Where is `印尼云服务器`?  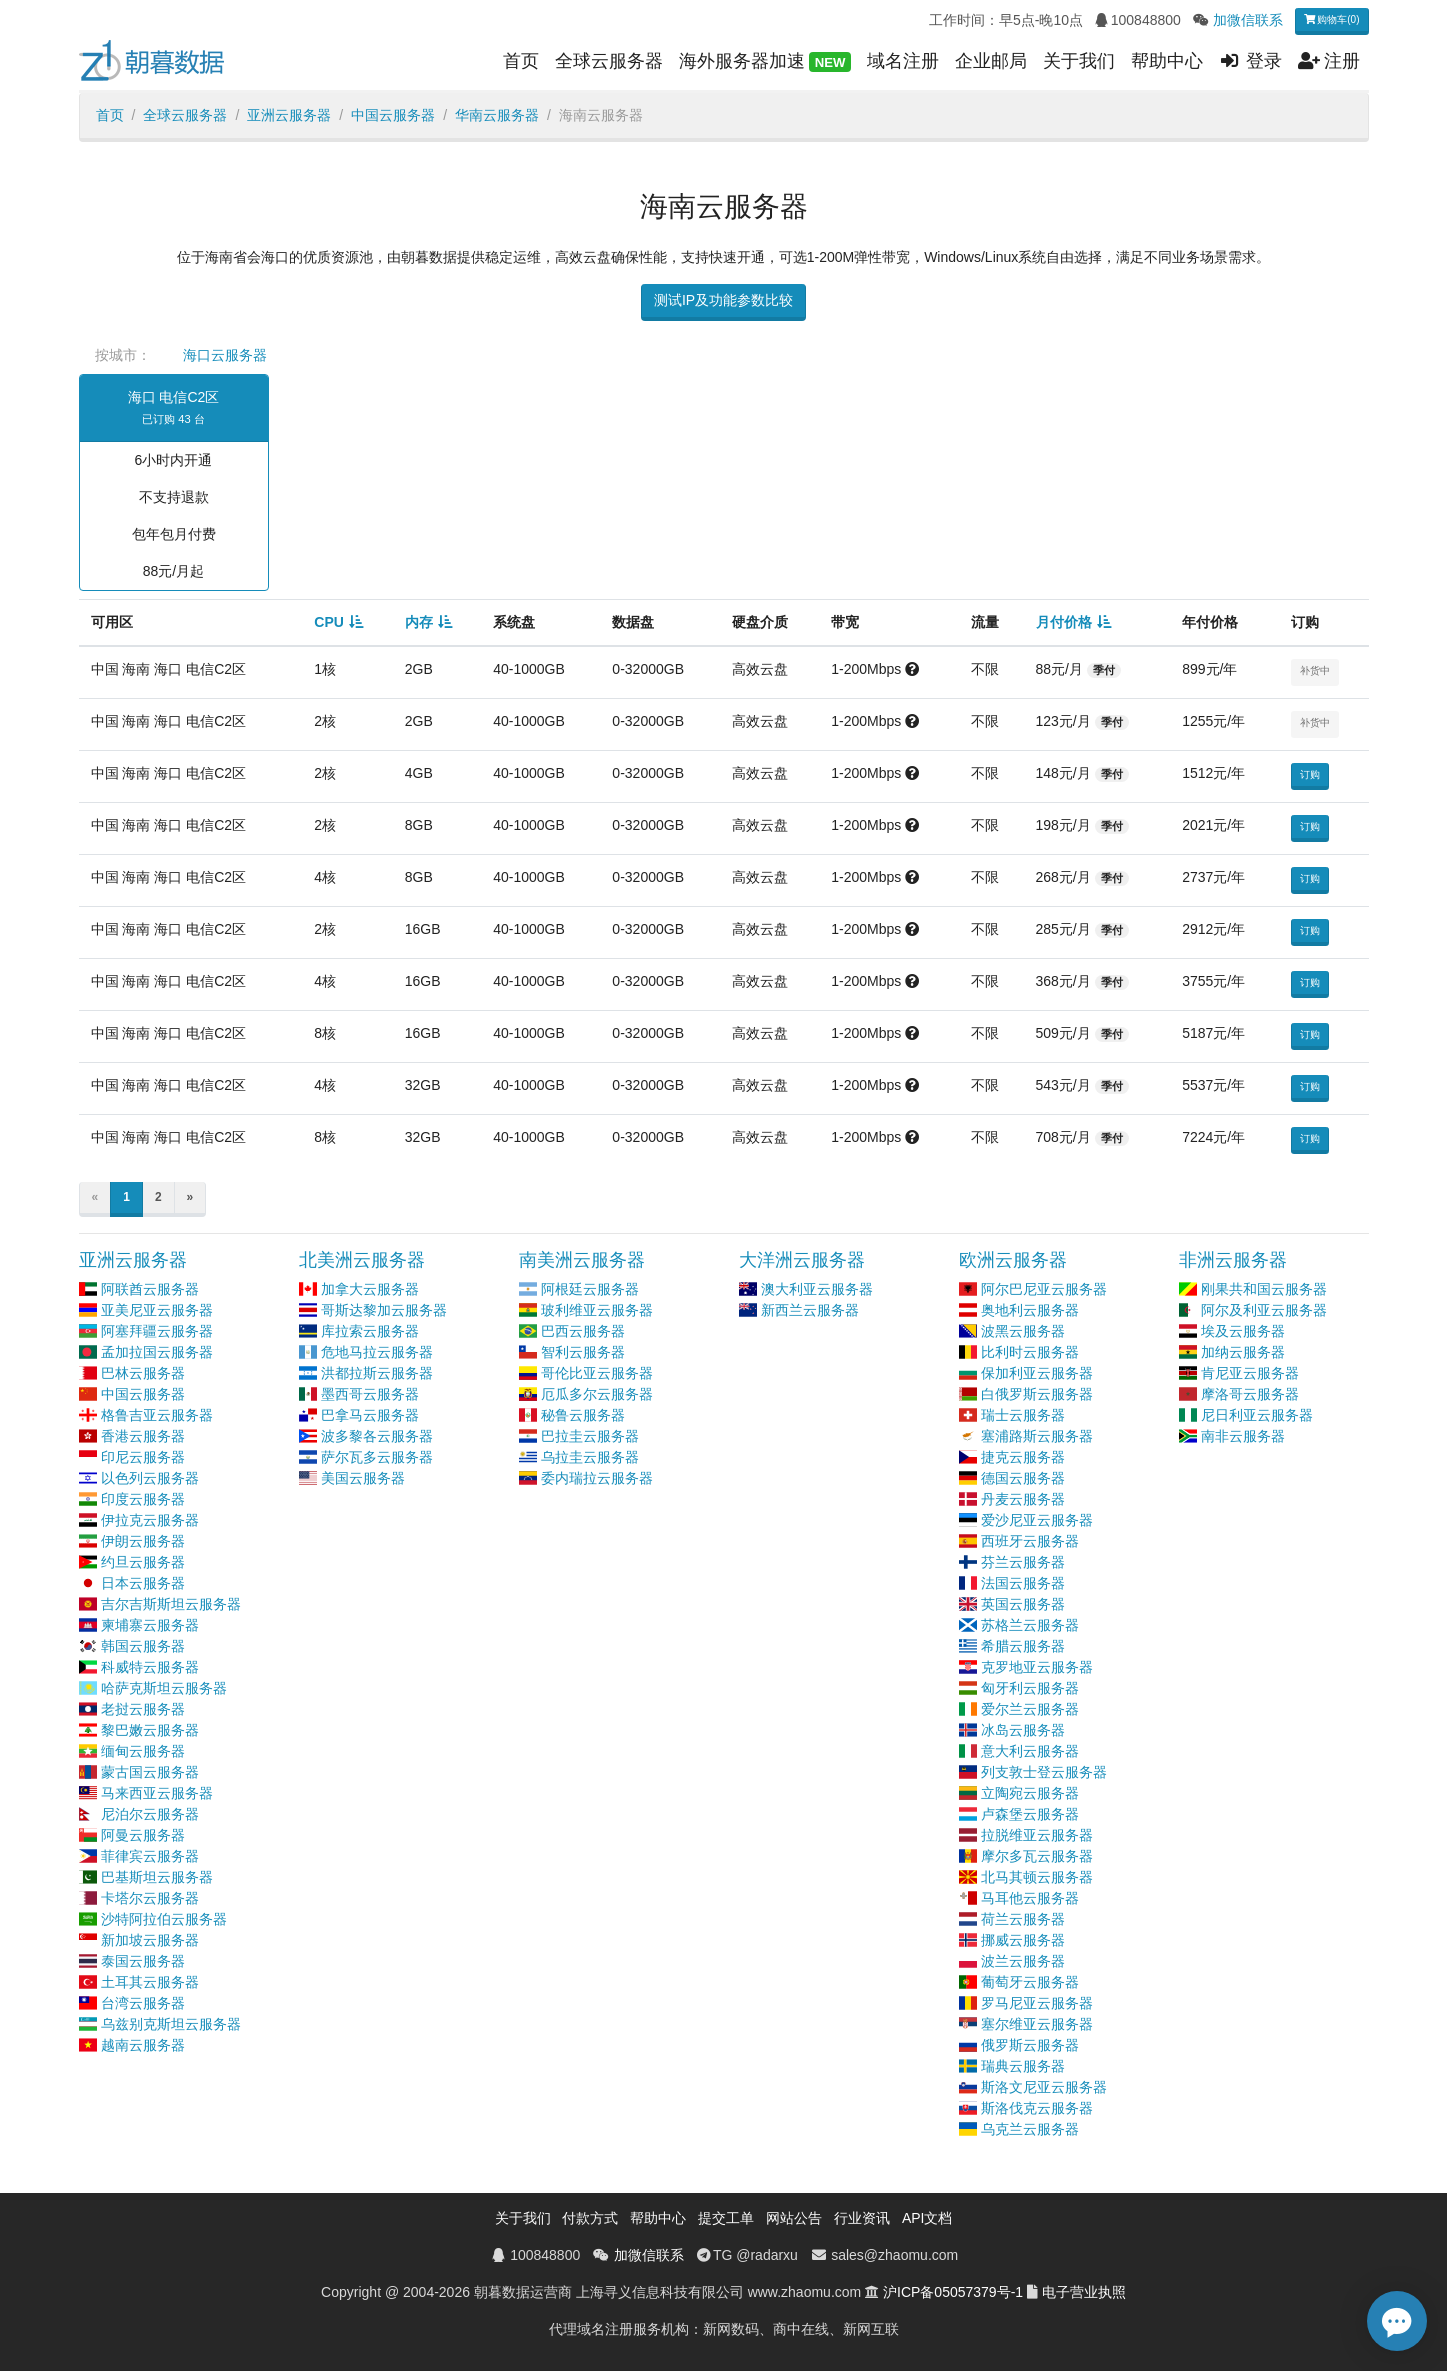
印尼云服务器 is located at coordinates (143, 1457).